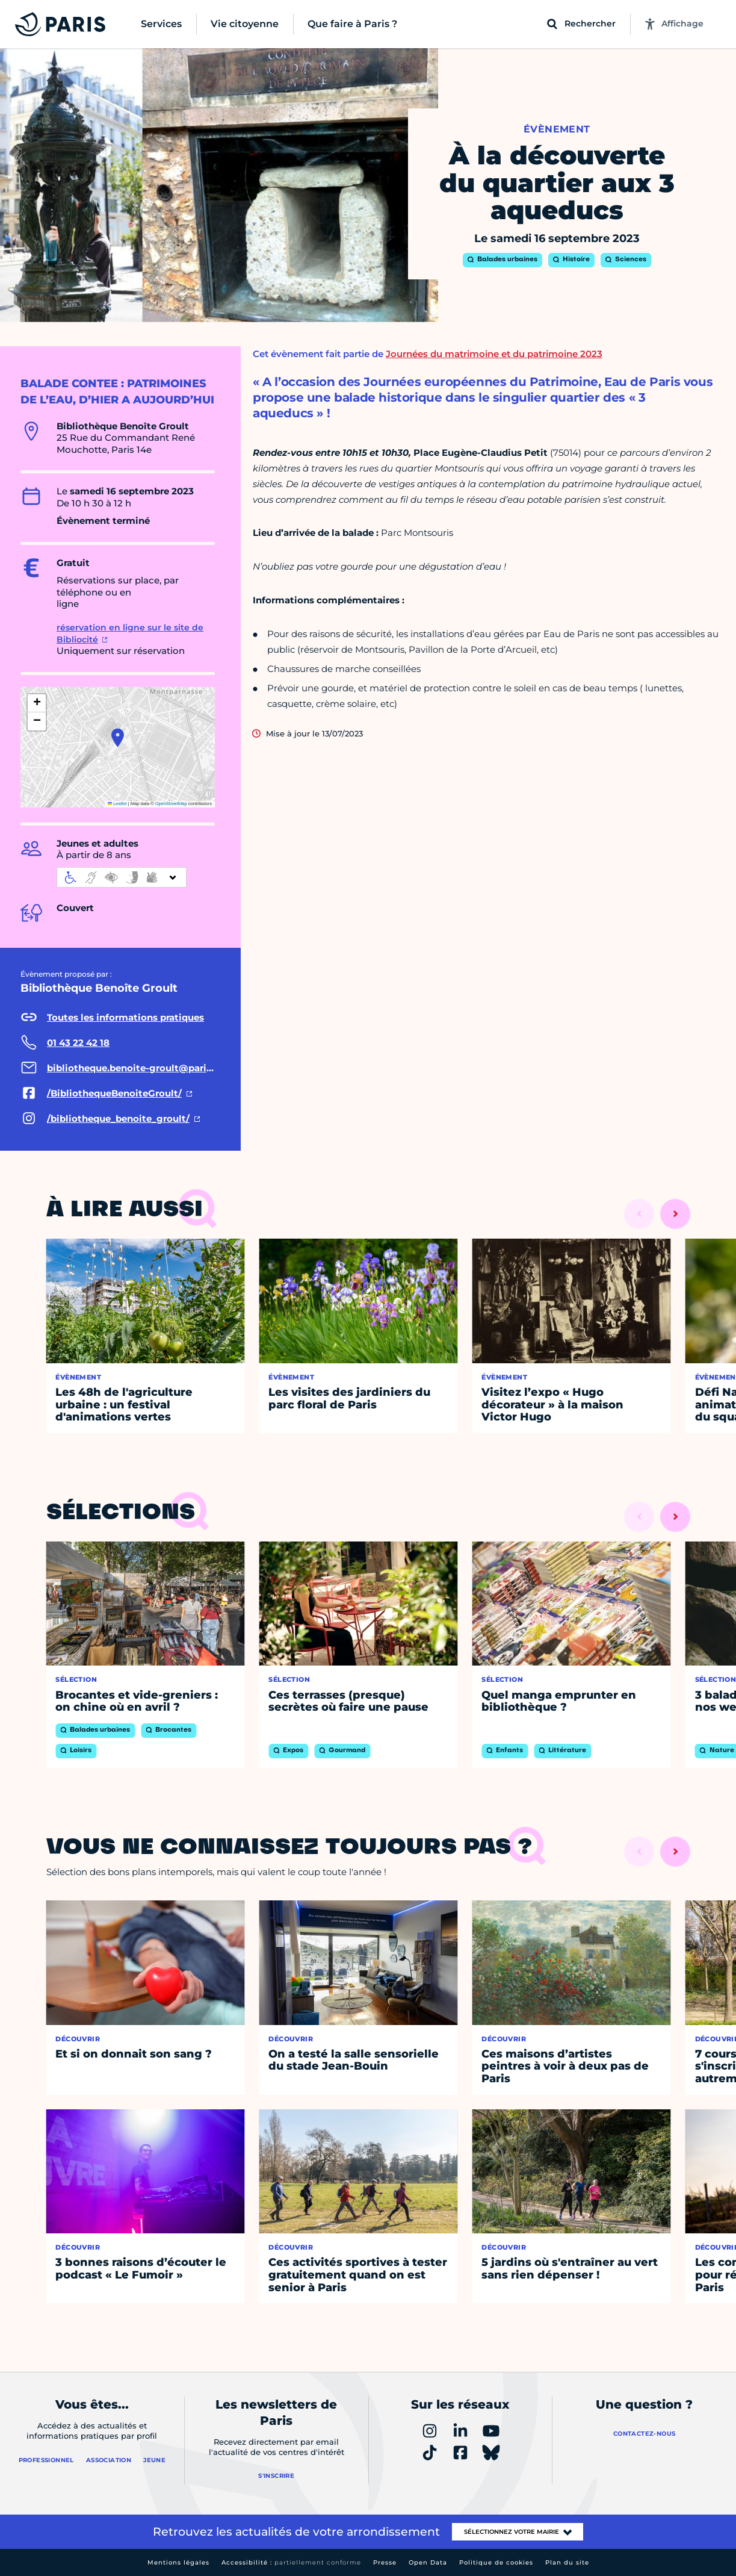 The height and width of the screenshot is (2576, 736). Describe the element at coordinates (178, 2562) in the screenshot. I see `Mentions légales` at that location.